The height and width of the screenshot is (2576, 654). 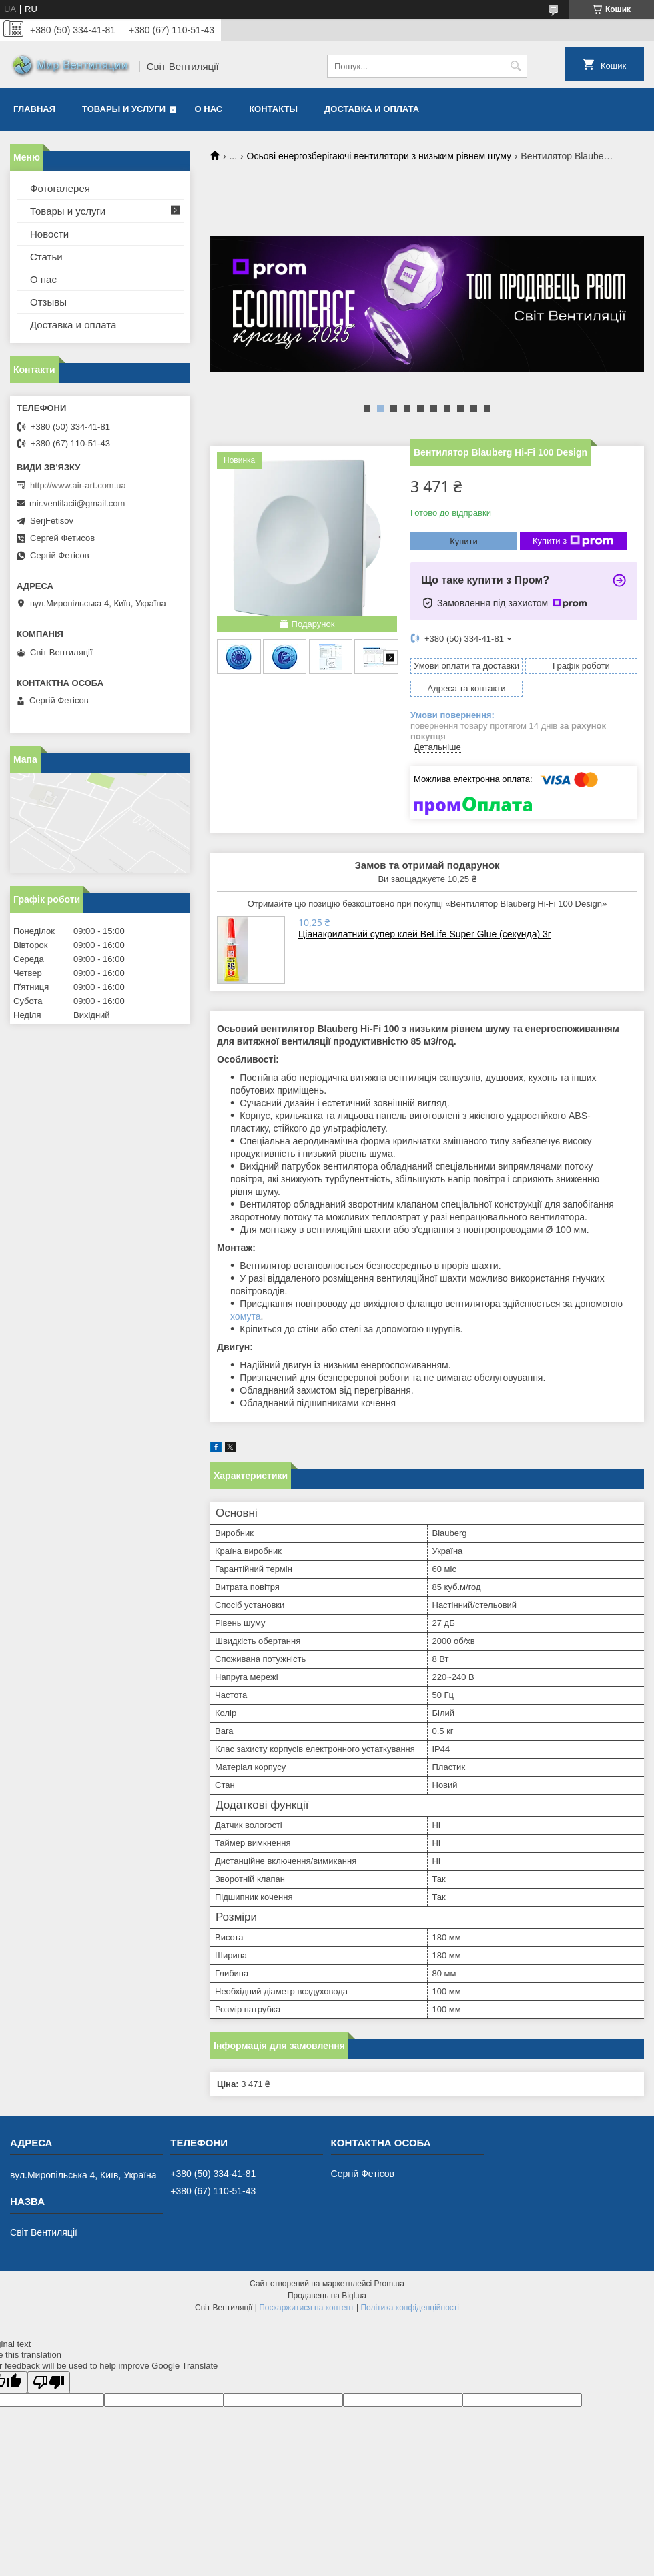 I want to click on [Шукати], so click(x=515, y=66).